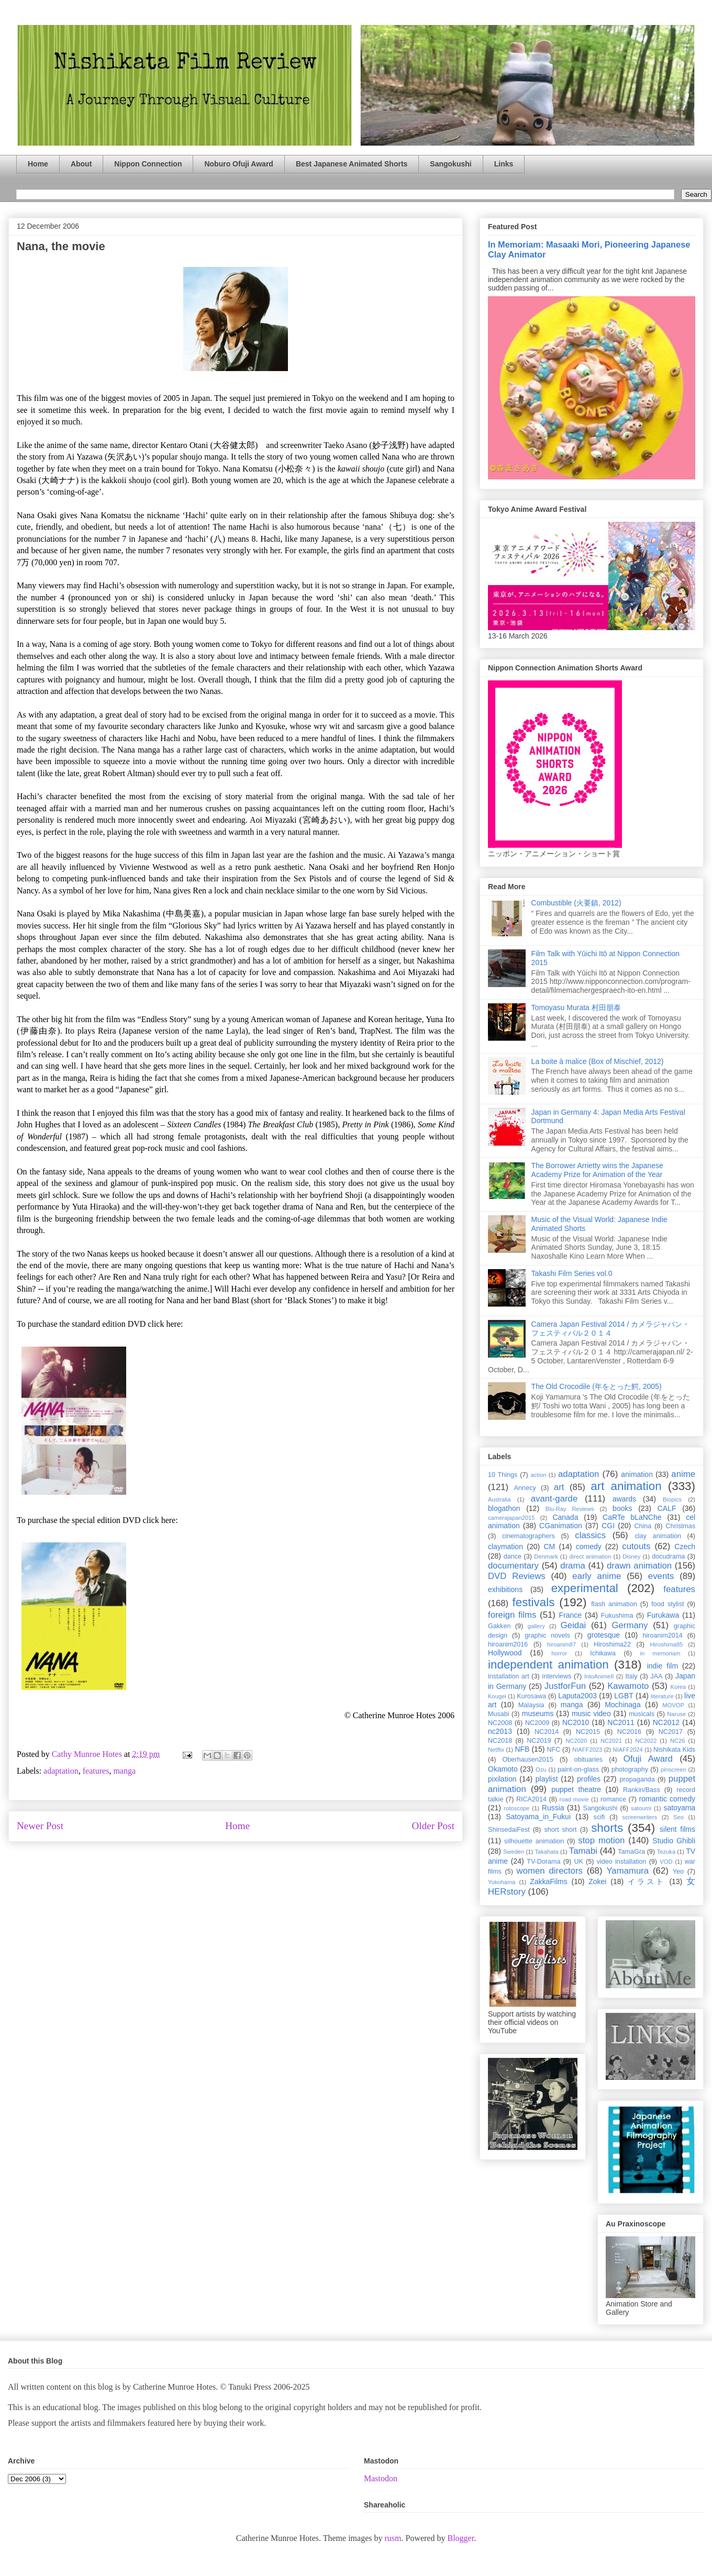 The image size is (712, 2576). I want to click on Malaysia, so click(531, 1705).